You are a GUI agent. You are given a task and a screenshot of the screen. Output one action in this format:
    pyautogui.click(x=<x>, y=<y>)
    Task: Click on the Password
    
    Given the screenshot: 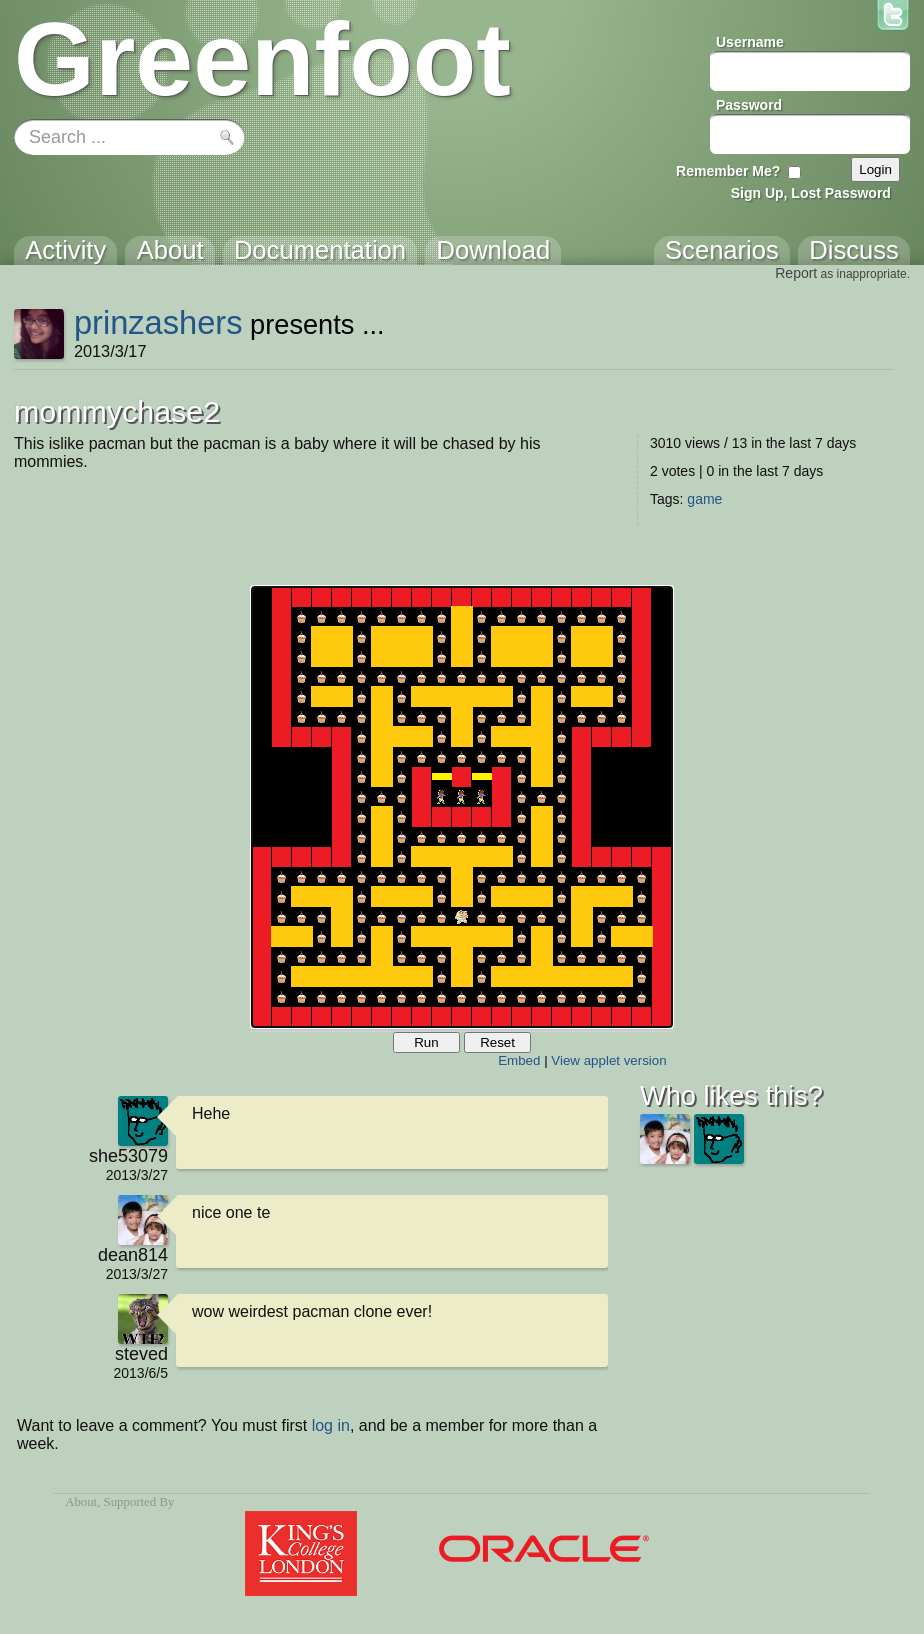 What is the action you would take?
    pyautogui.click(x=749, y=105)
    